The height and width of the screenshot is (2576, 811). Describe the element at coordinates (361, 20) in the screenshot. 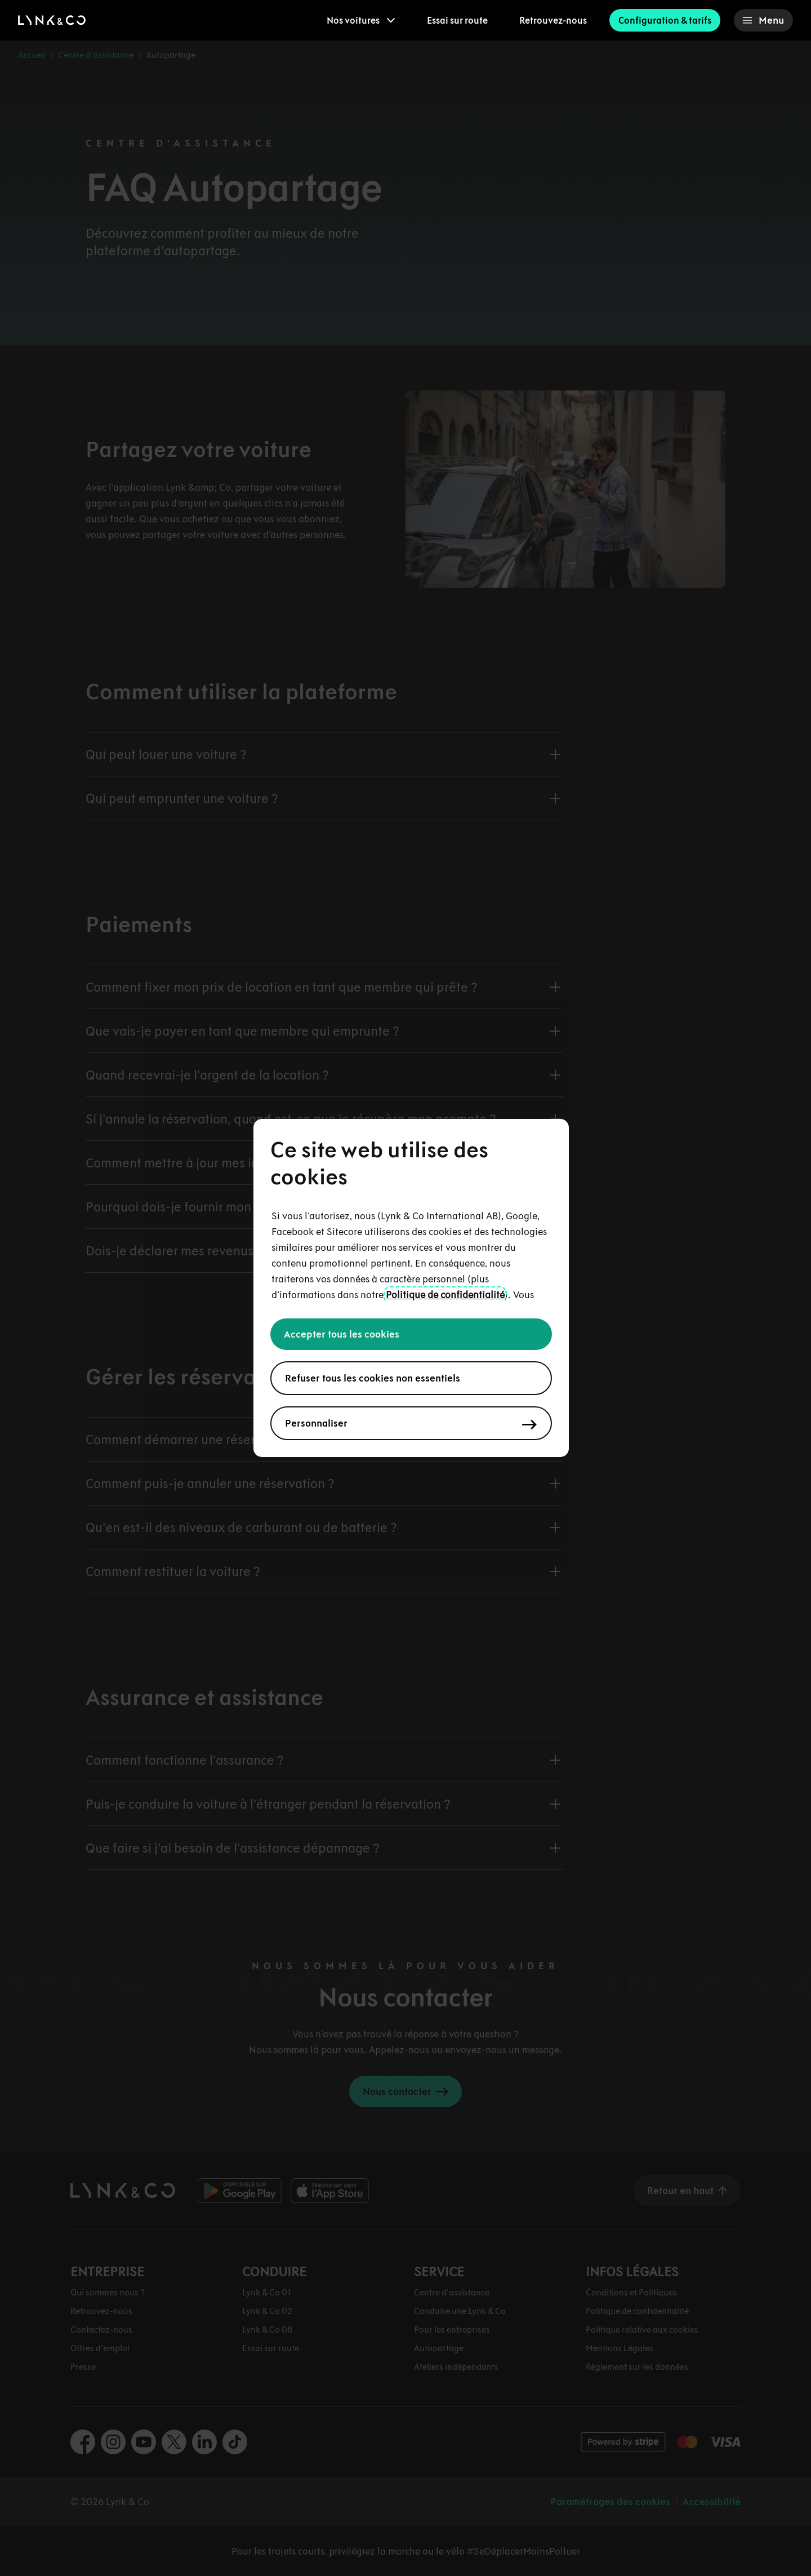

I see `[menuitem]` at that location.